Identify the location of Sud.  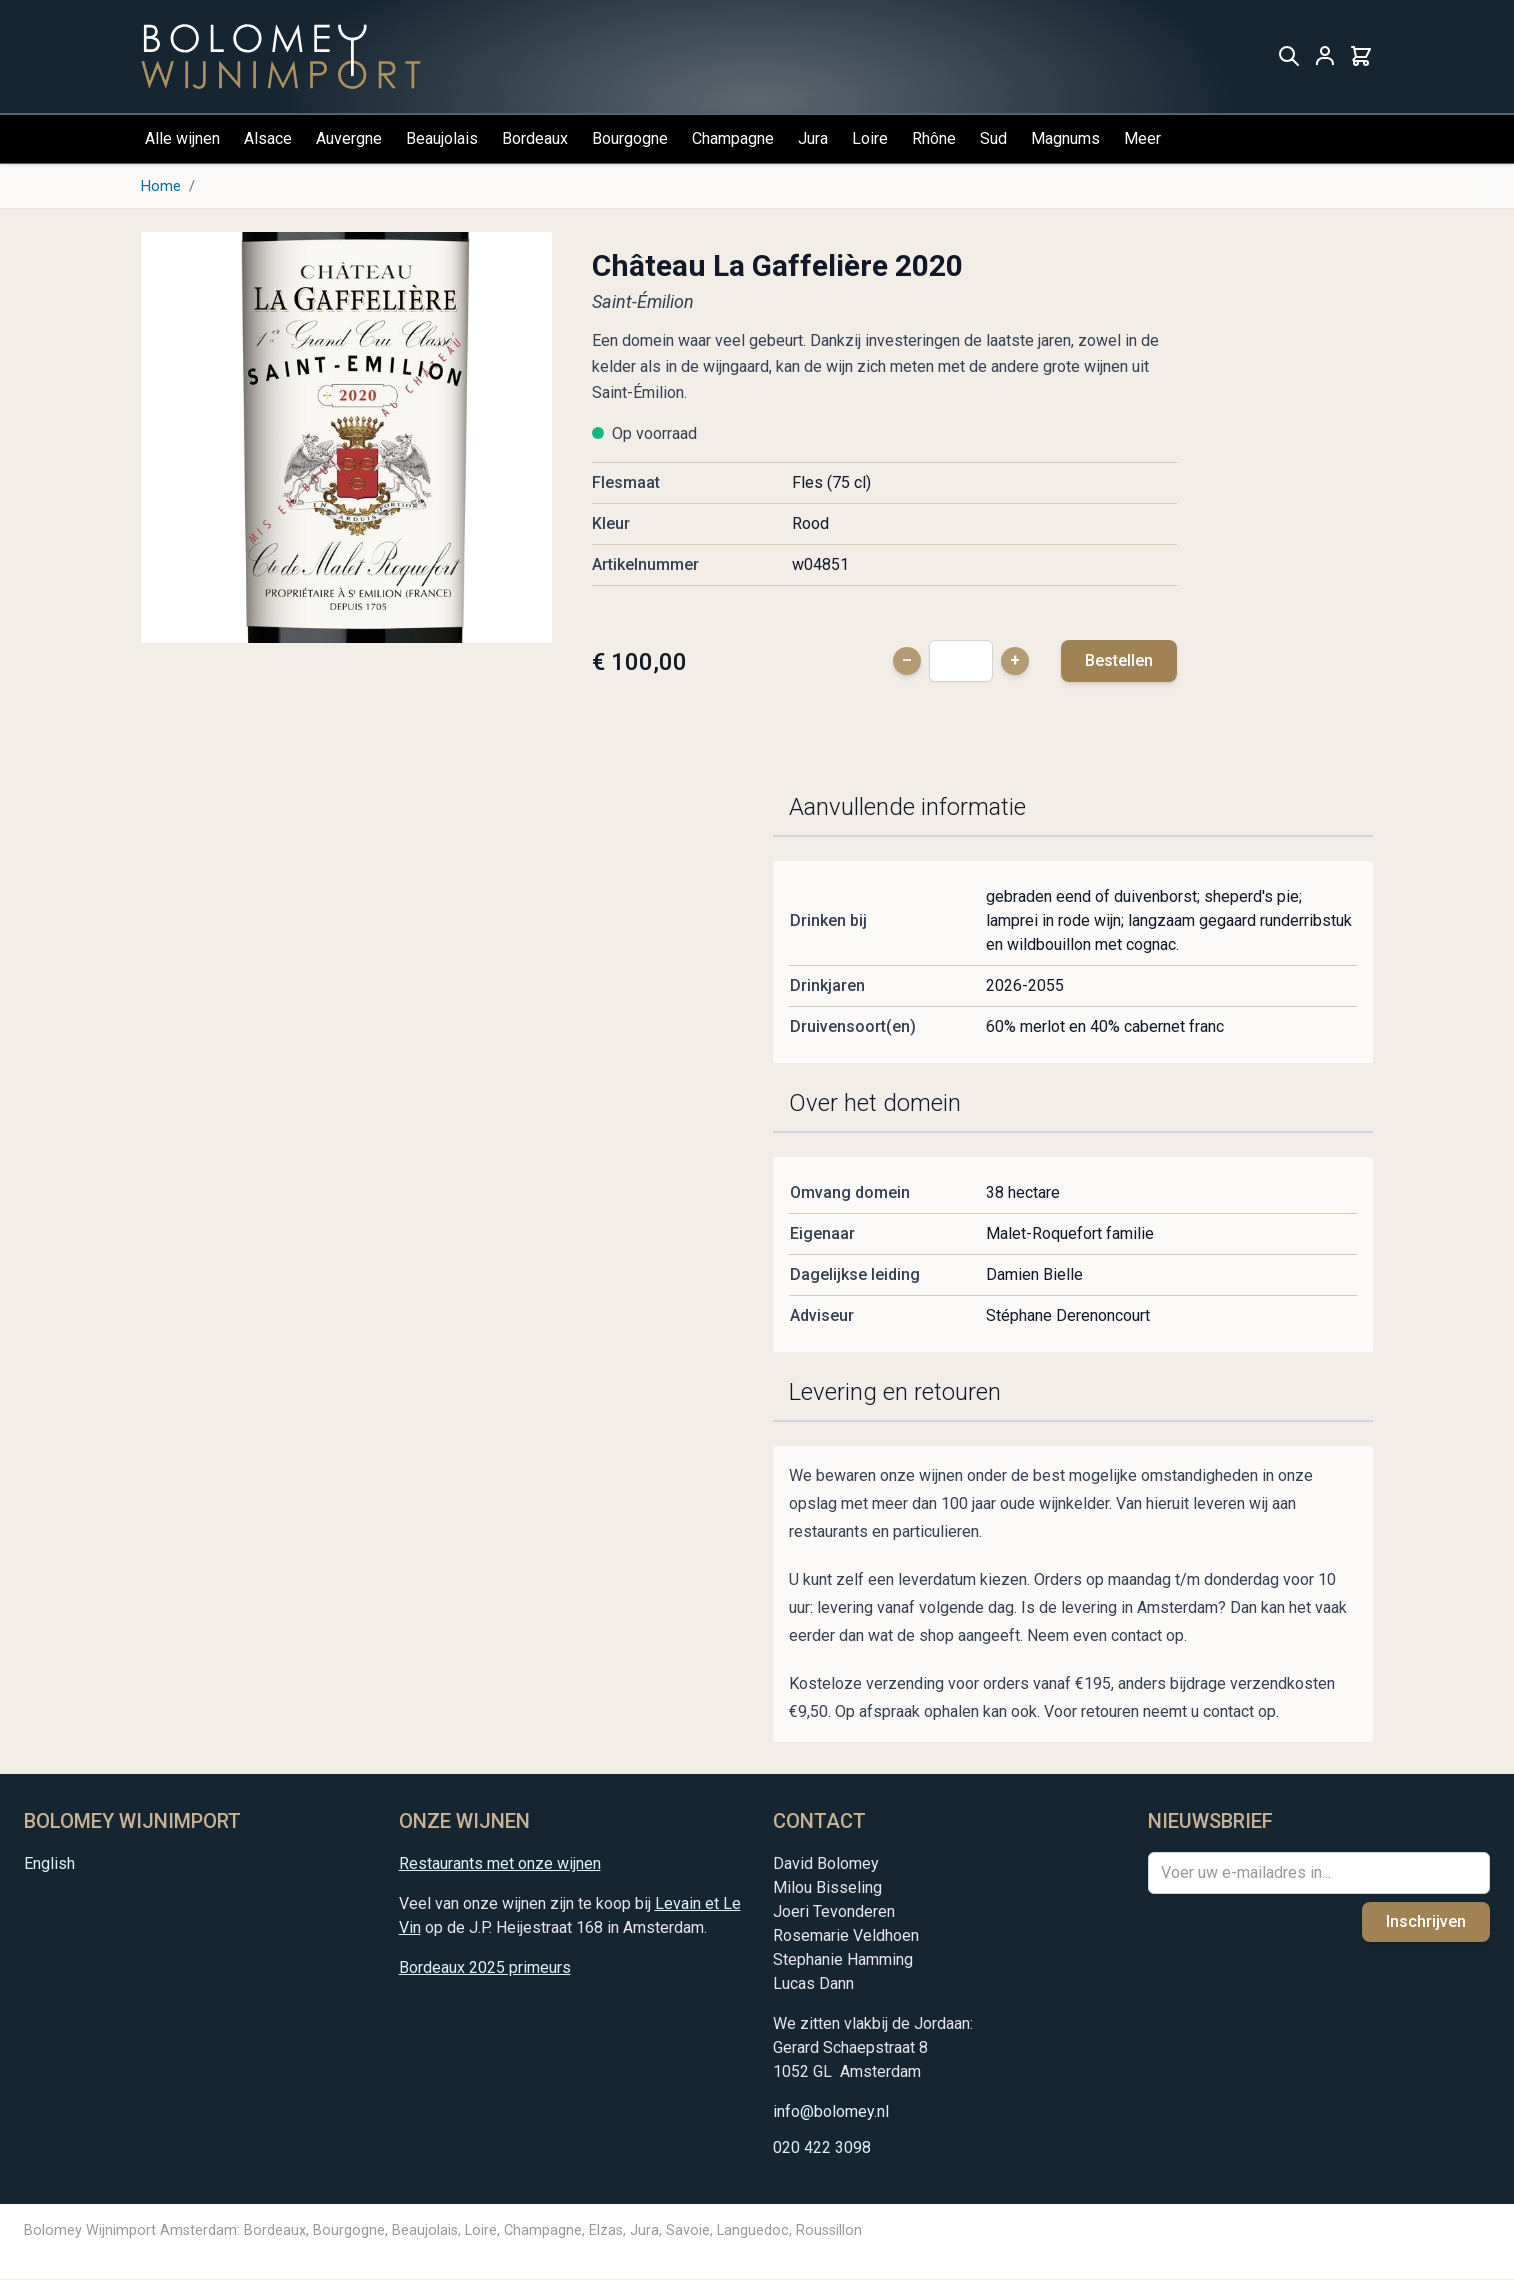
(993, 138).